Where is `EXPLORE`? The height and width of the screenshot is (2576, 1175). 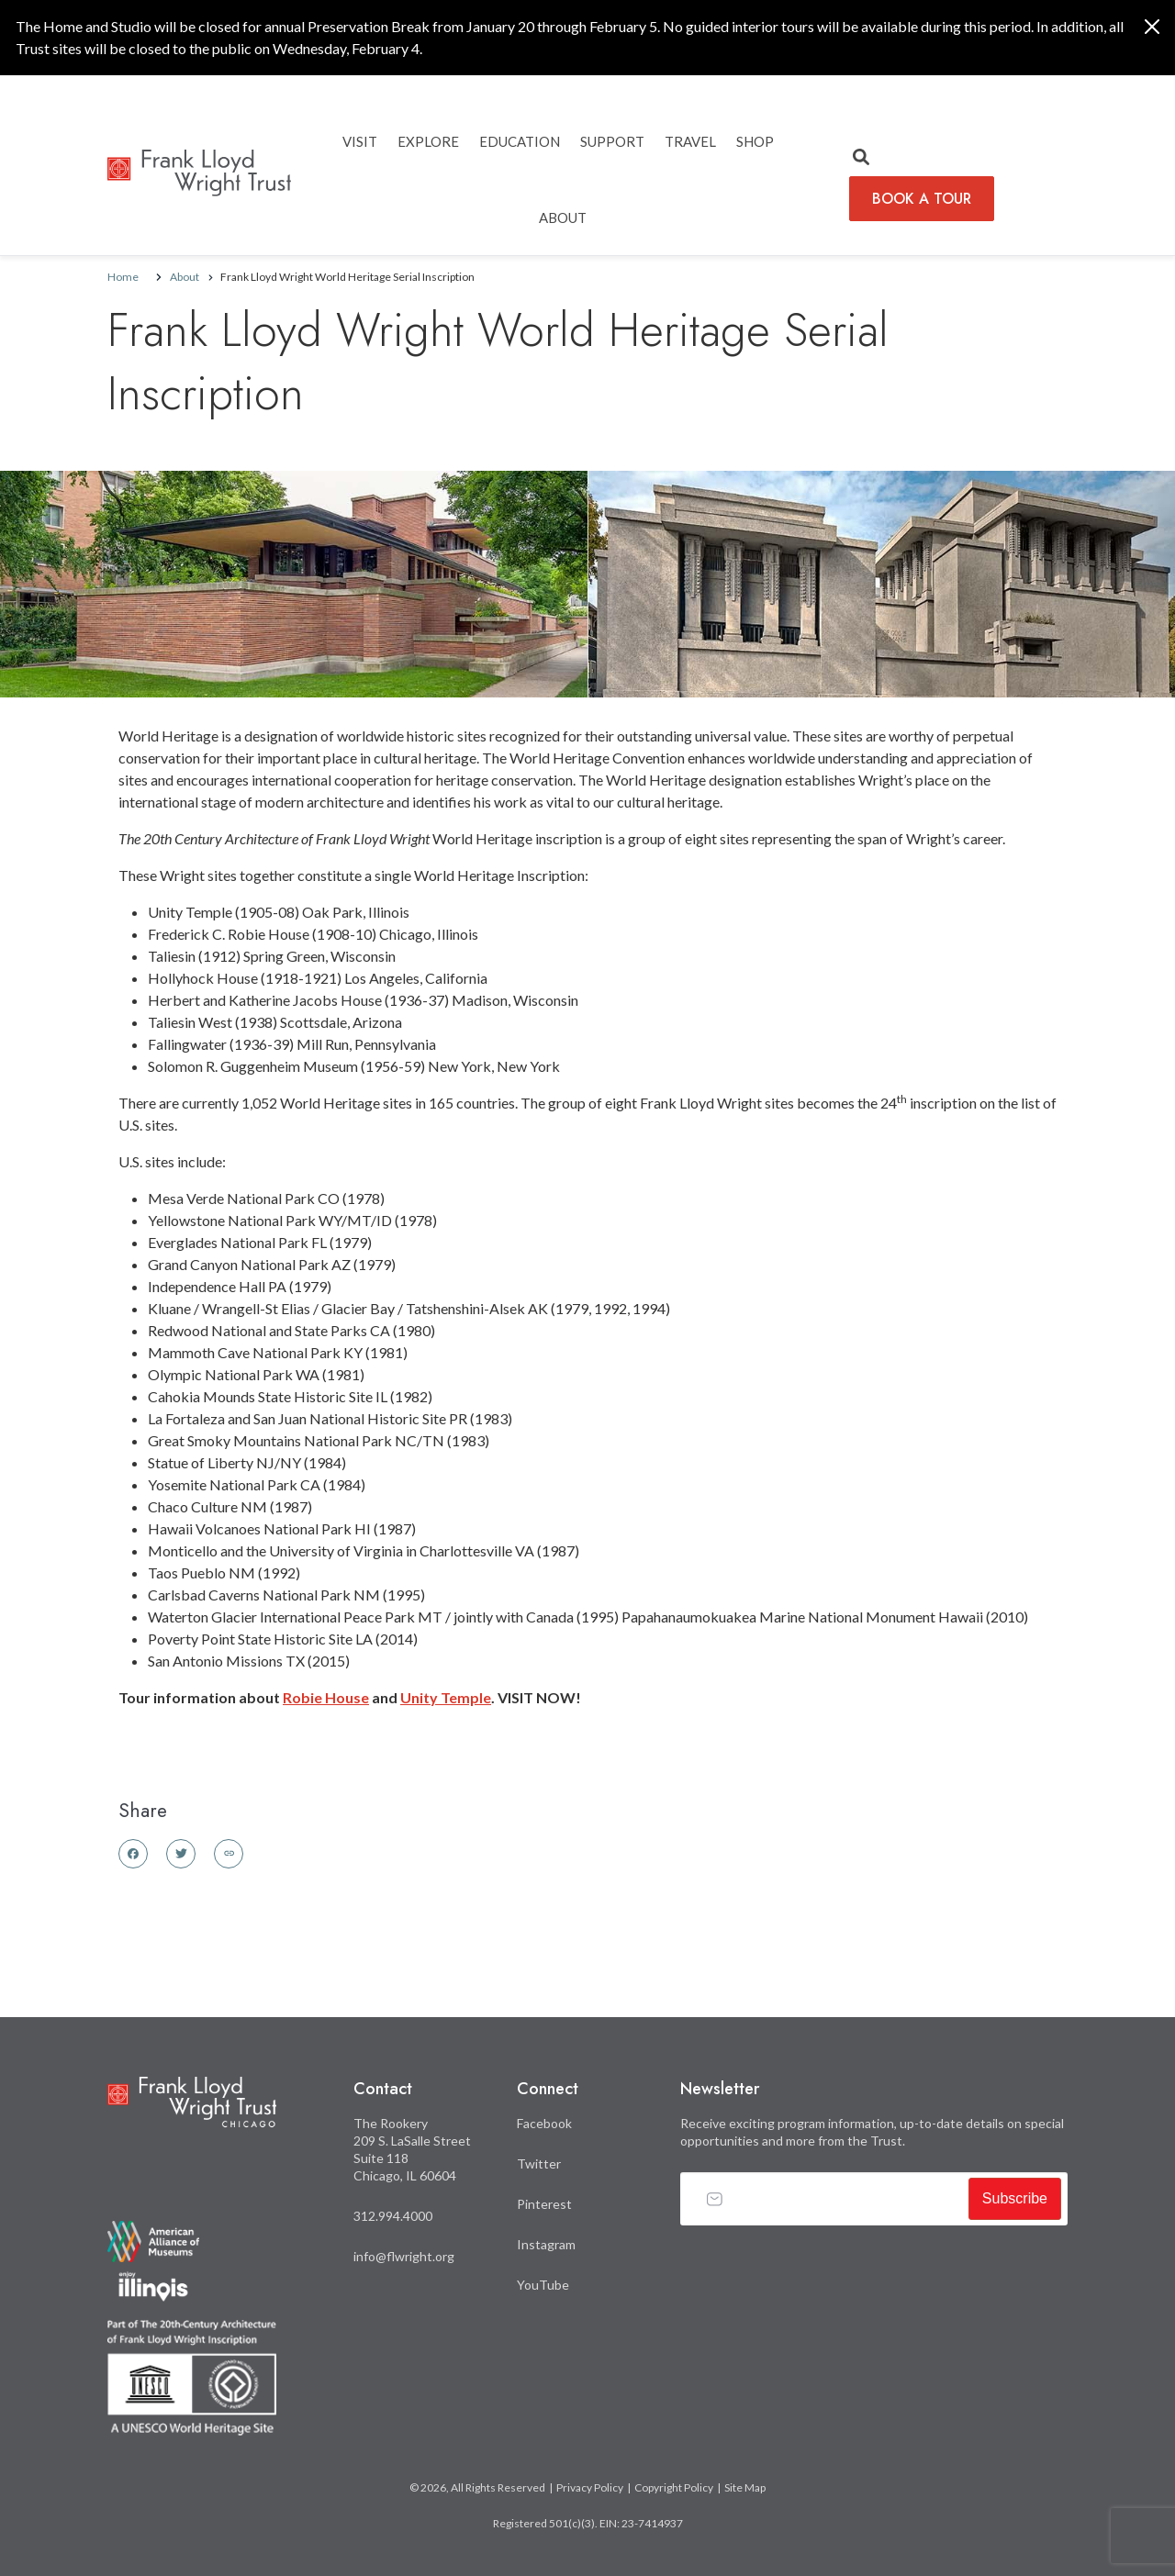
EXPLORE is located at coordinates (428, 141).